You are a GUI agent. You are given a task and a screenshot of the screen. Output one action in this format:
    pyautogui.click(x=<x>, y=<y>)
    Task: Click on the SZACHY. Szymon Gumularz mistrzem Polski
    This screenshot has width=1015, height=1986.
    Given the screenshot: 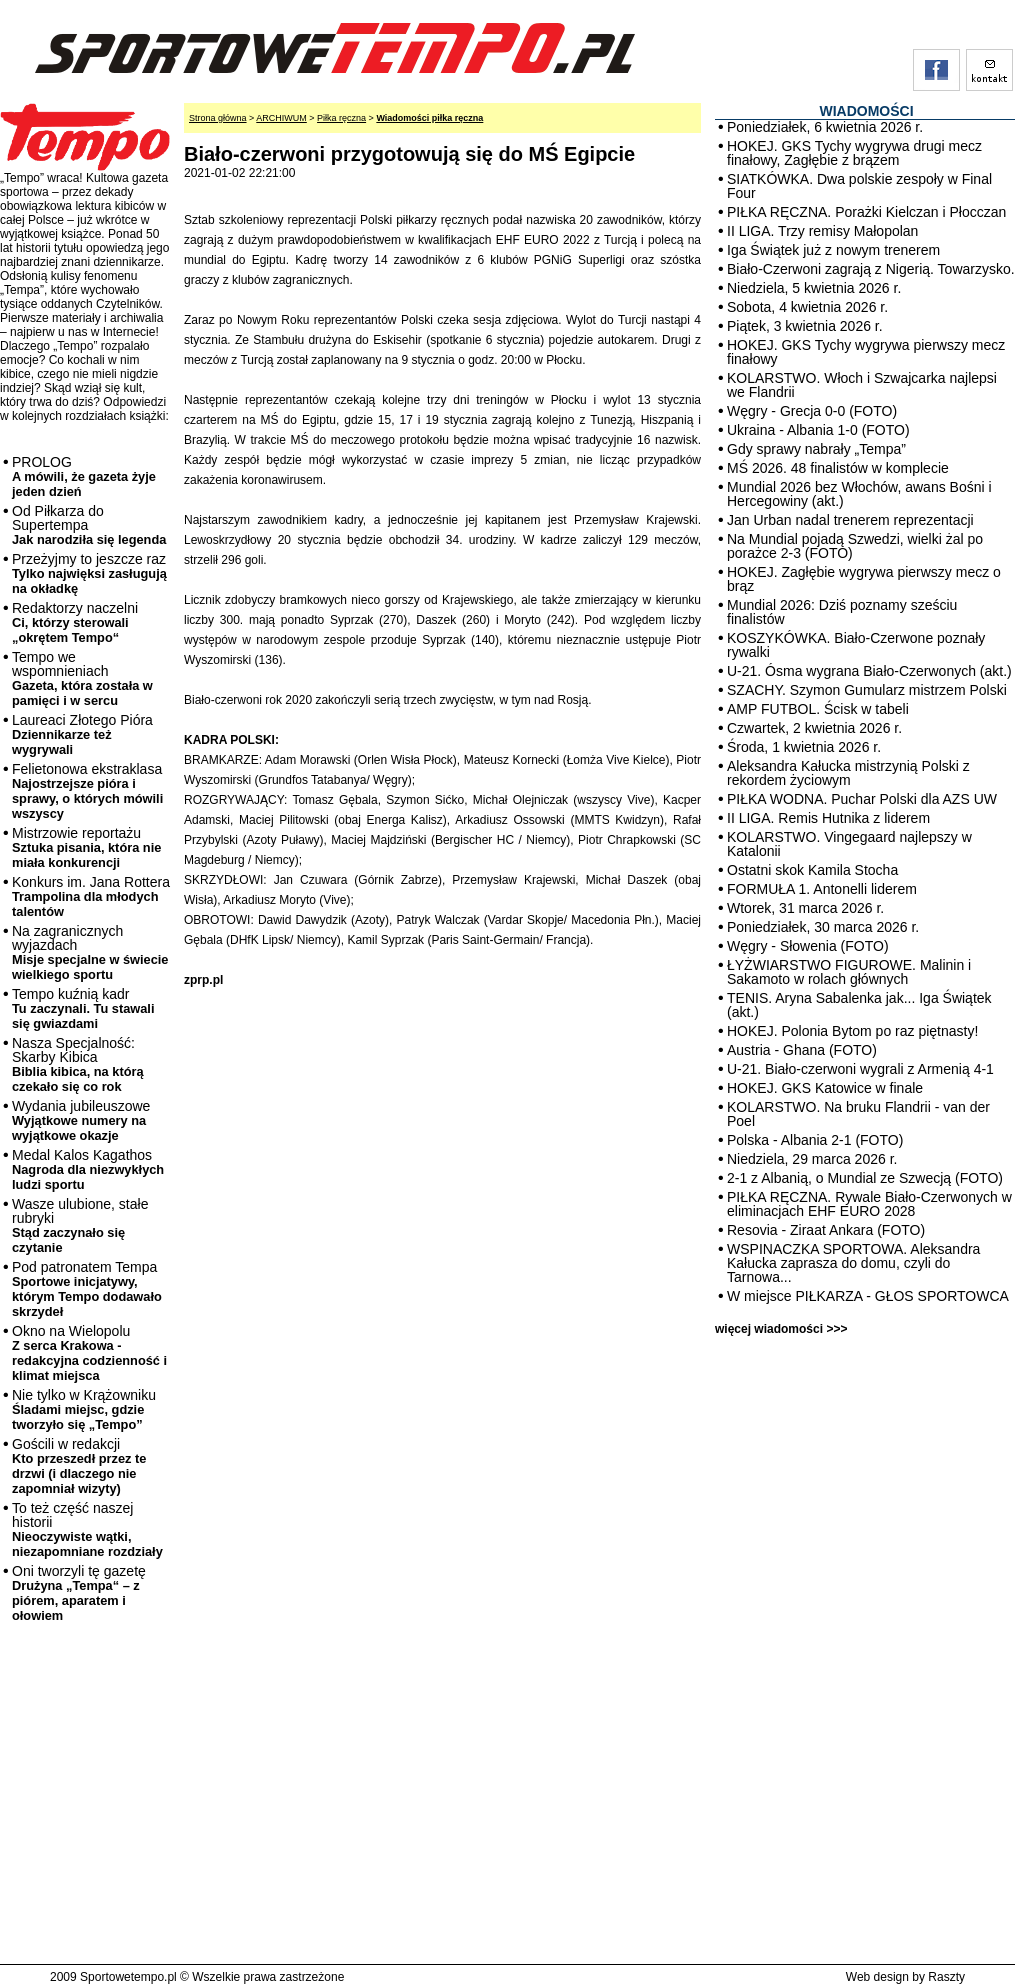 What is the action you would take?
    pyautogui.click(x=867, y=690)
    